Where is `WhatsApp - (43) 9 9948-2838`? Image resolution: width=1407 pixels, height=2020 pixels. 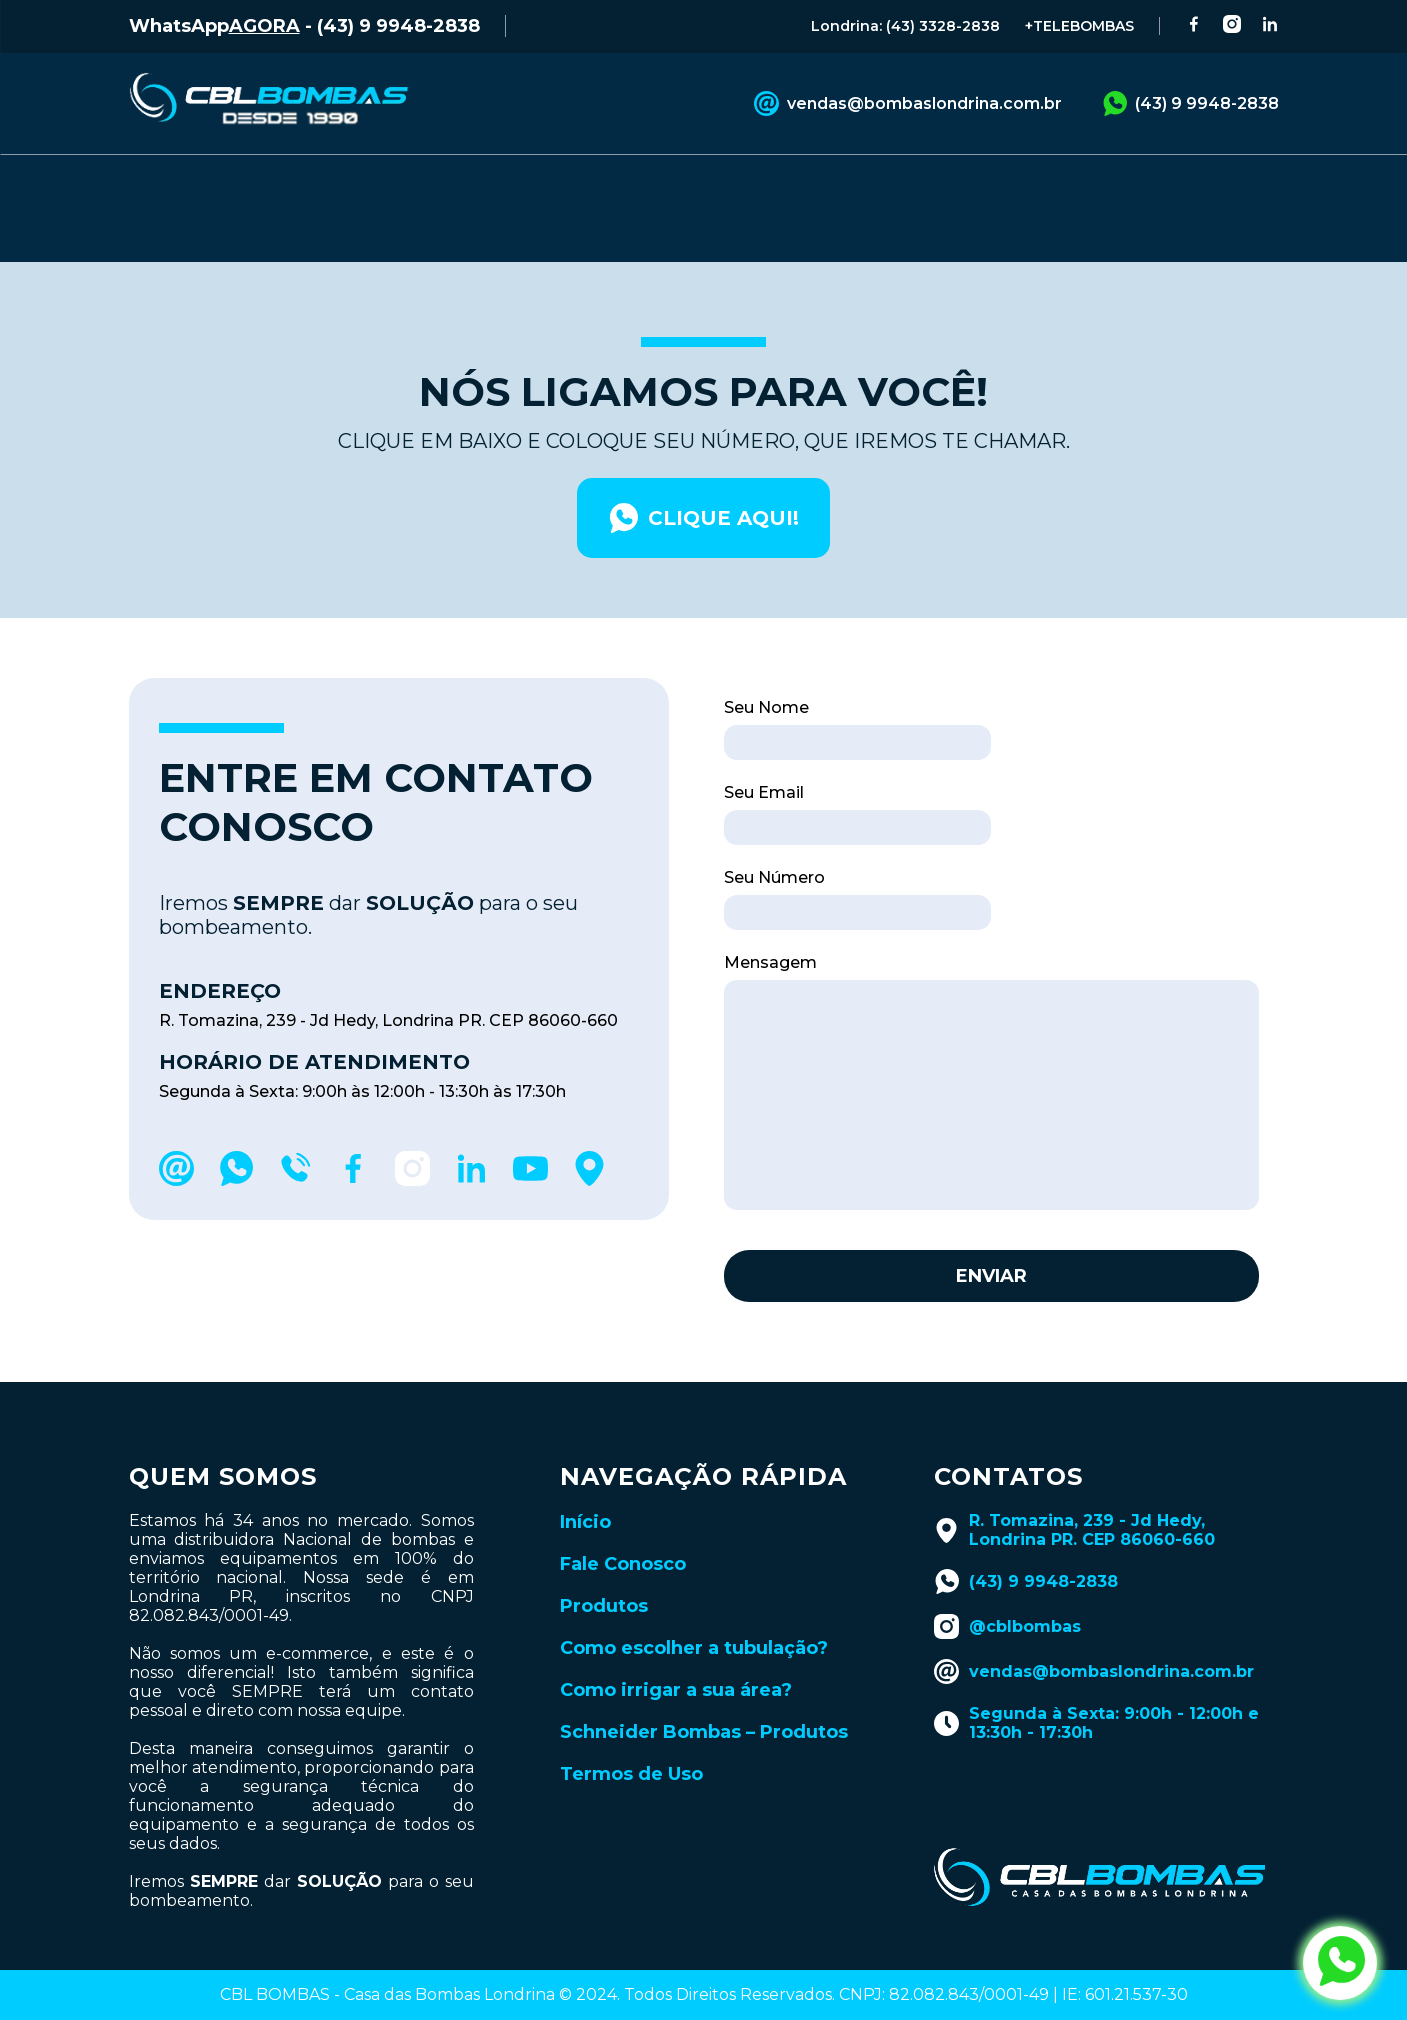 WhatsApp - (43) 9 9948-2838 is located at coordinates (304, 26).